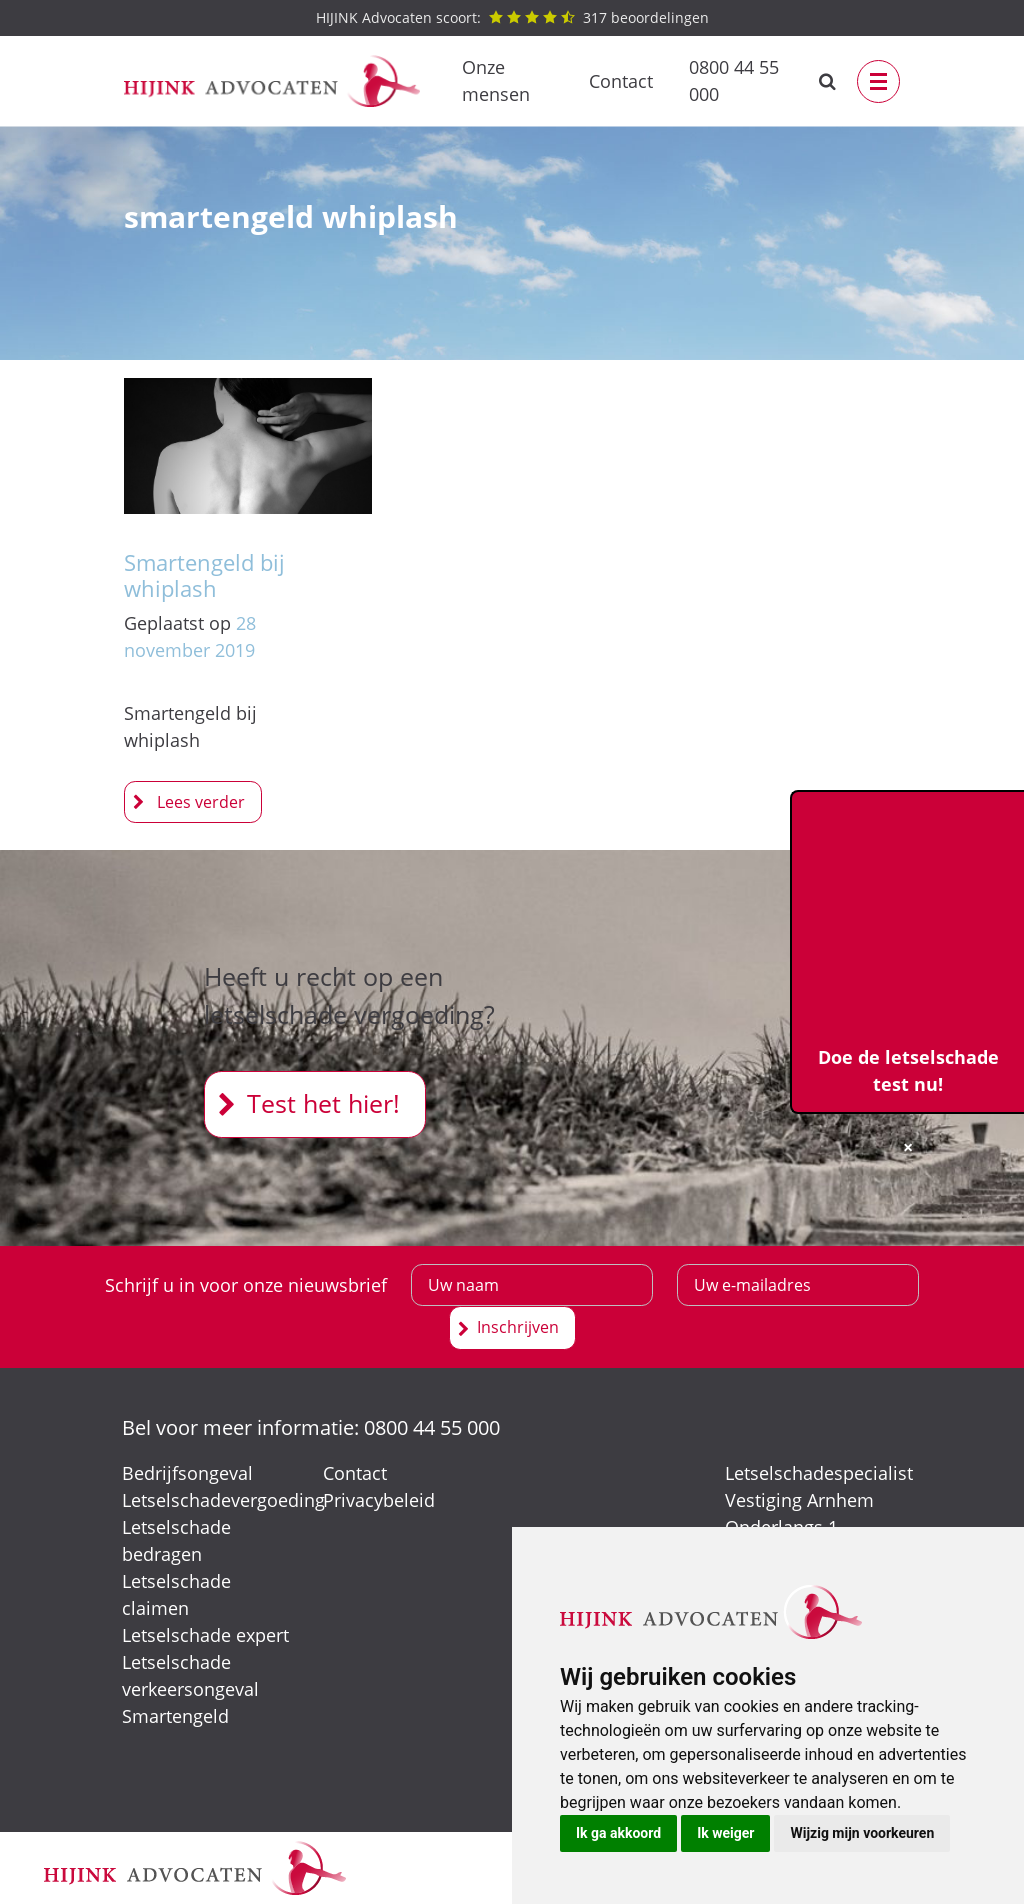 The height and width of the screenshot is (1904, 1024). What do you see at coordinates (223, 1500) in the screenshot?
I see `Letselschadevergoeding` at bounding box center [223, 1500].